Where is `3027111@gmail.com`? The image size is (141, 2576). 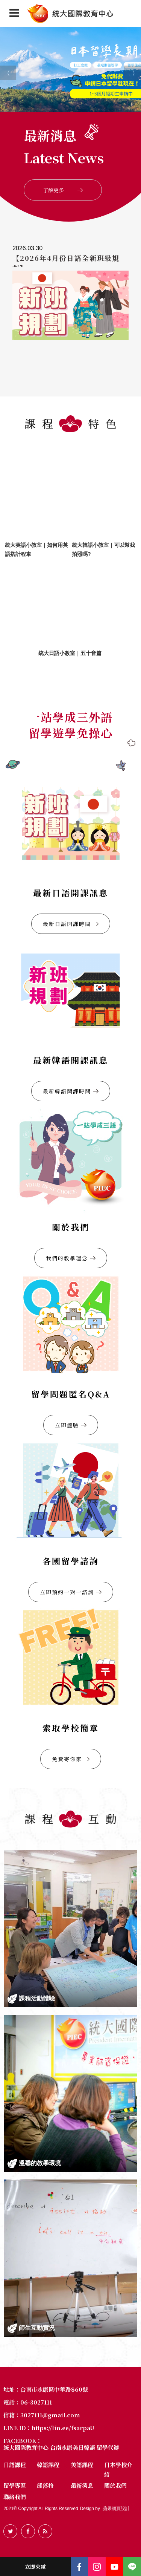
3027111@gmail.com is located at coordinates (50, 2415).